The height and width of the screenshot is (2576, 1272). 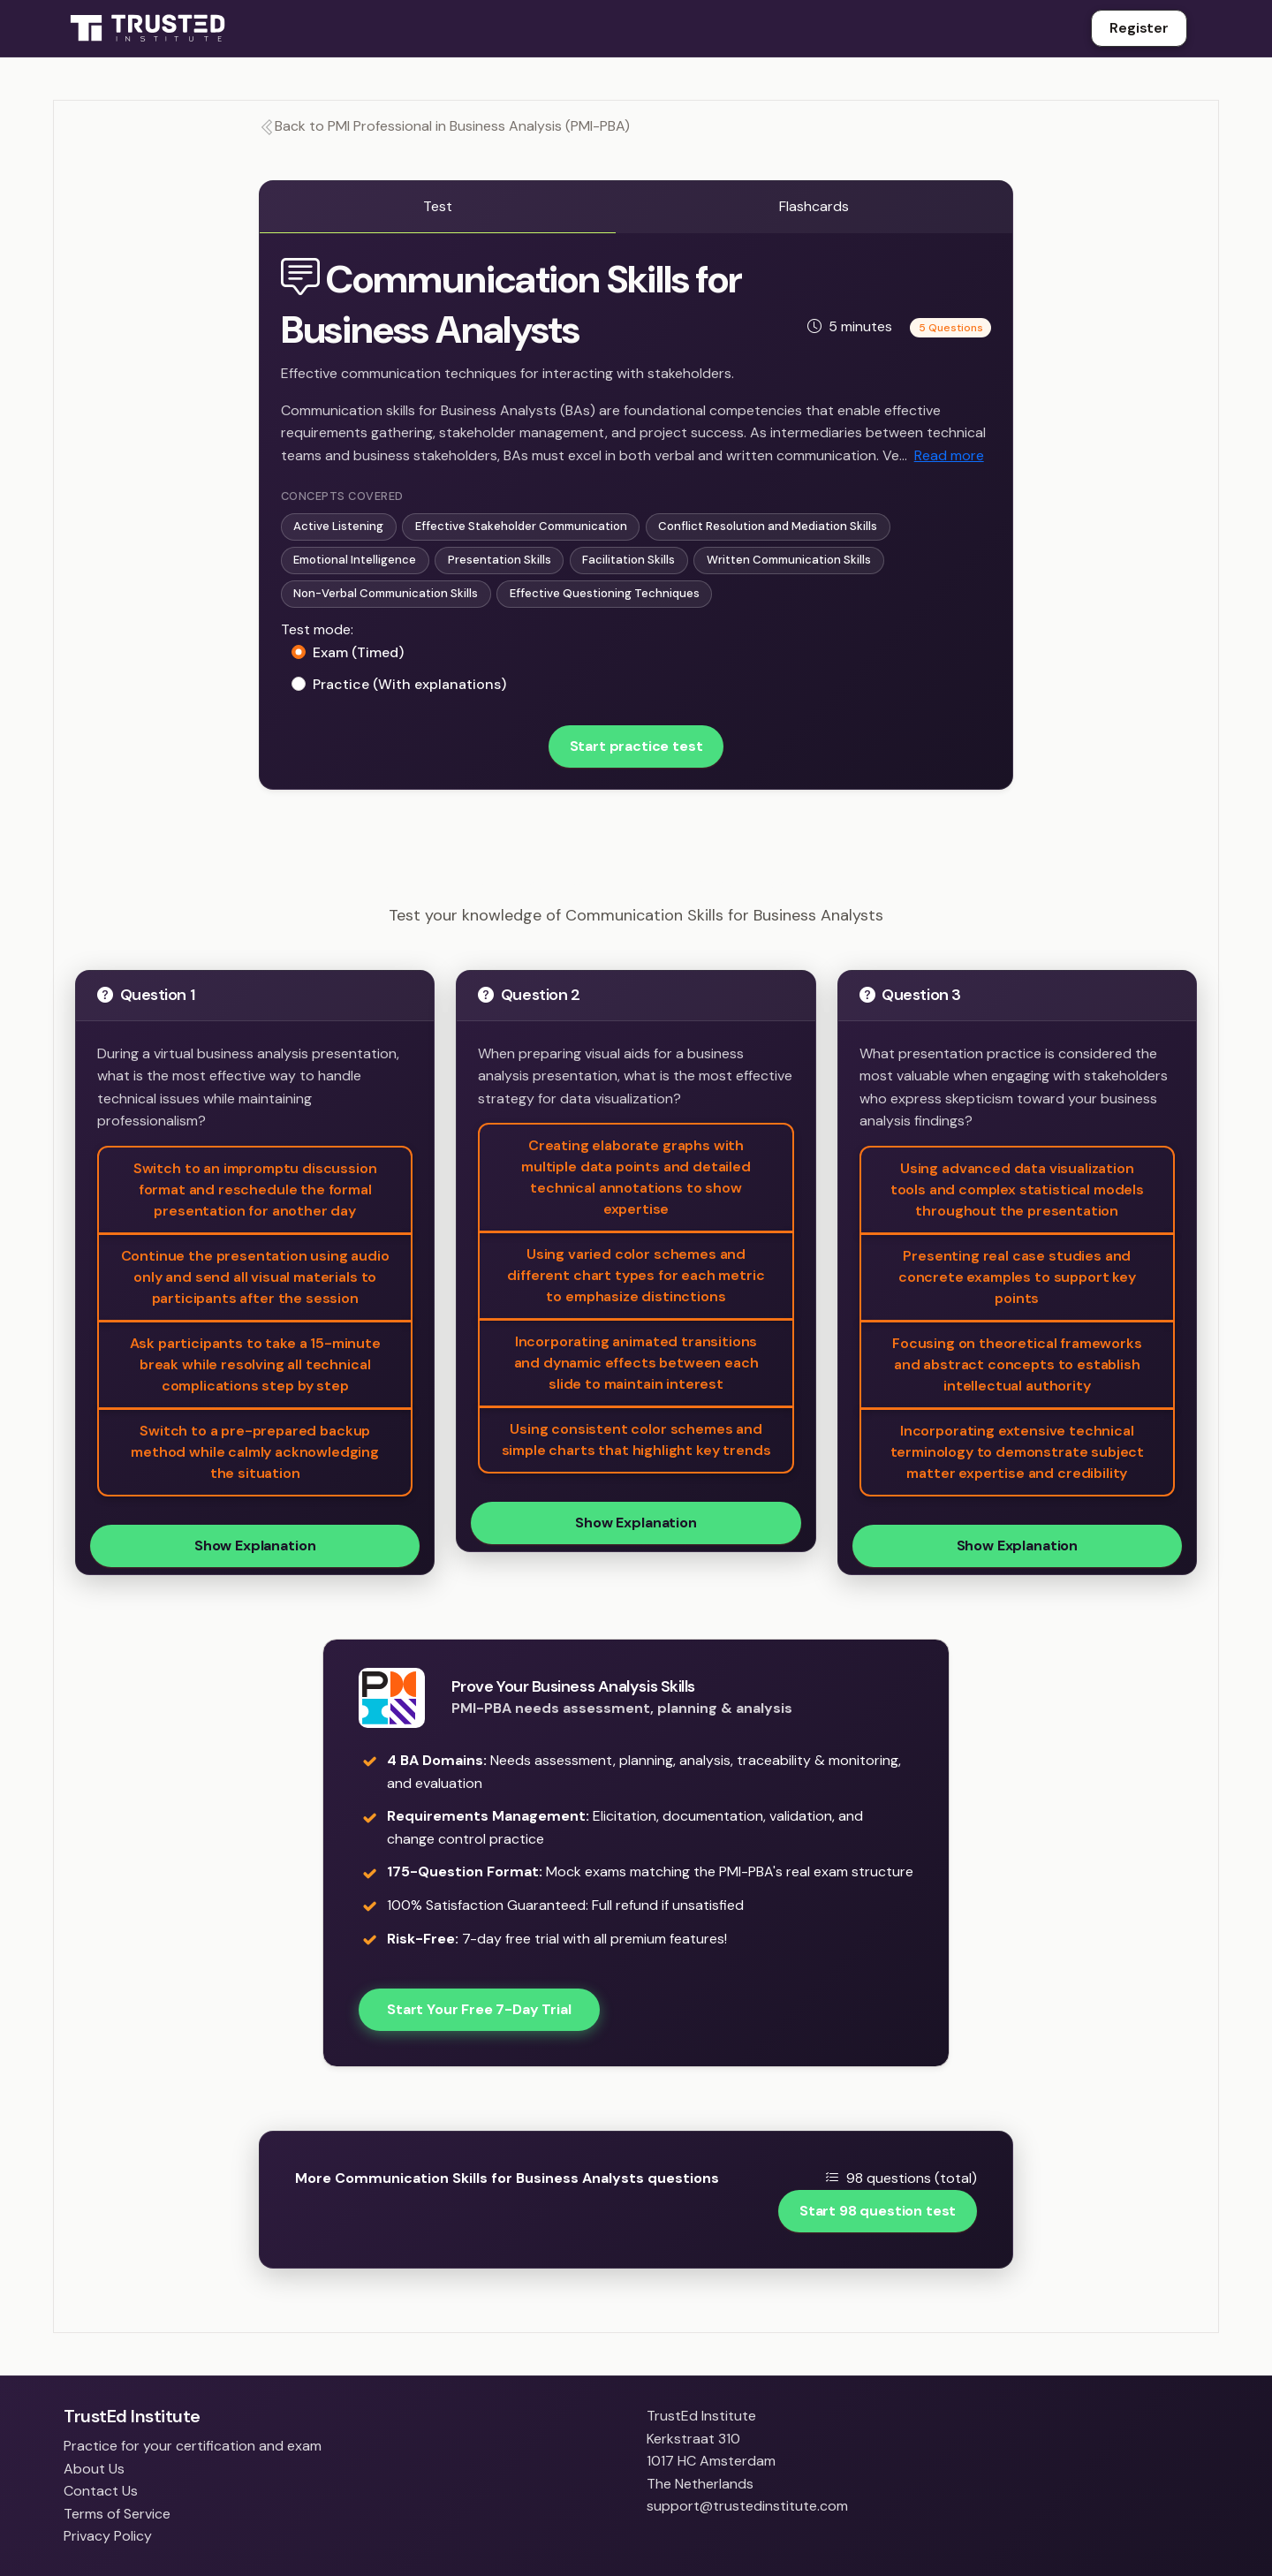 I want to click on Conflict Resolution and Mediation Skills, so click(x=767, y=526).